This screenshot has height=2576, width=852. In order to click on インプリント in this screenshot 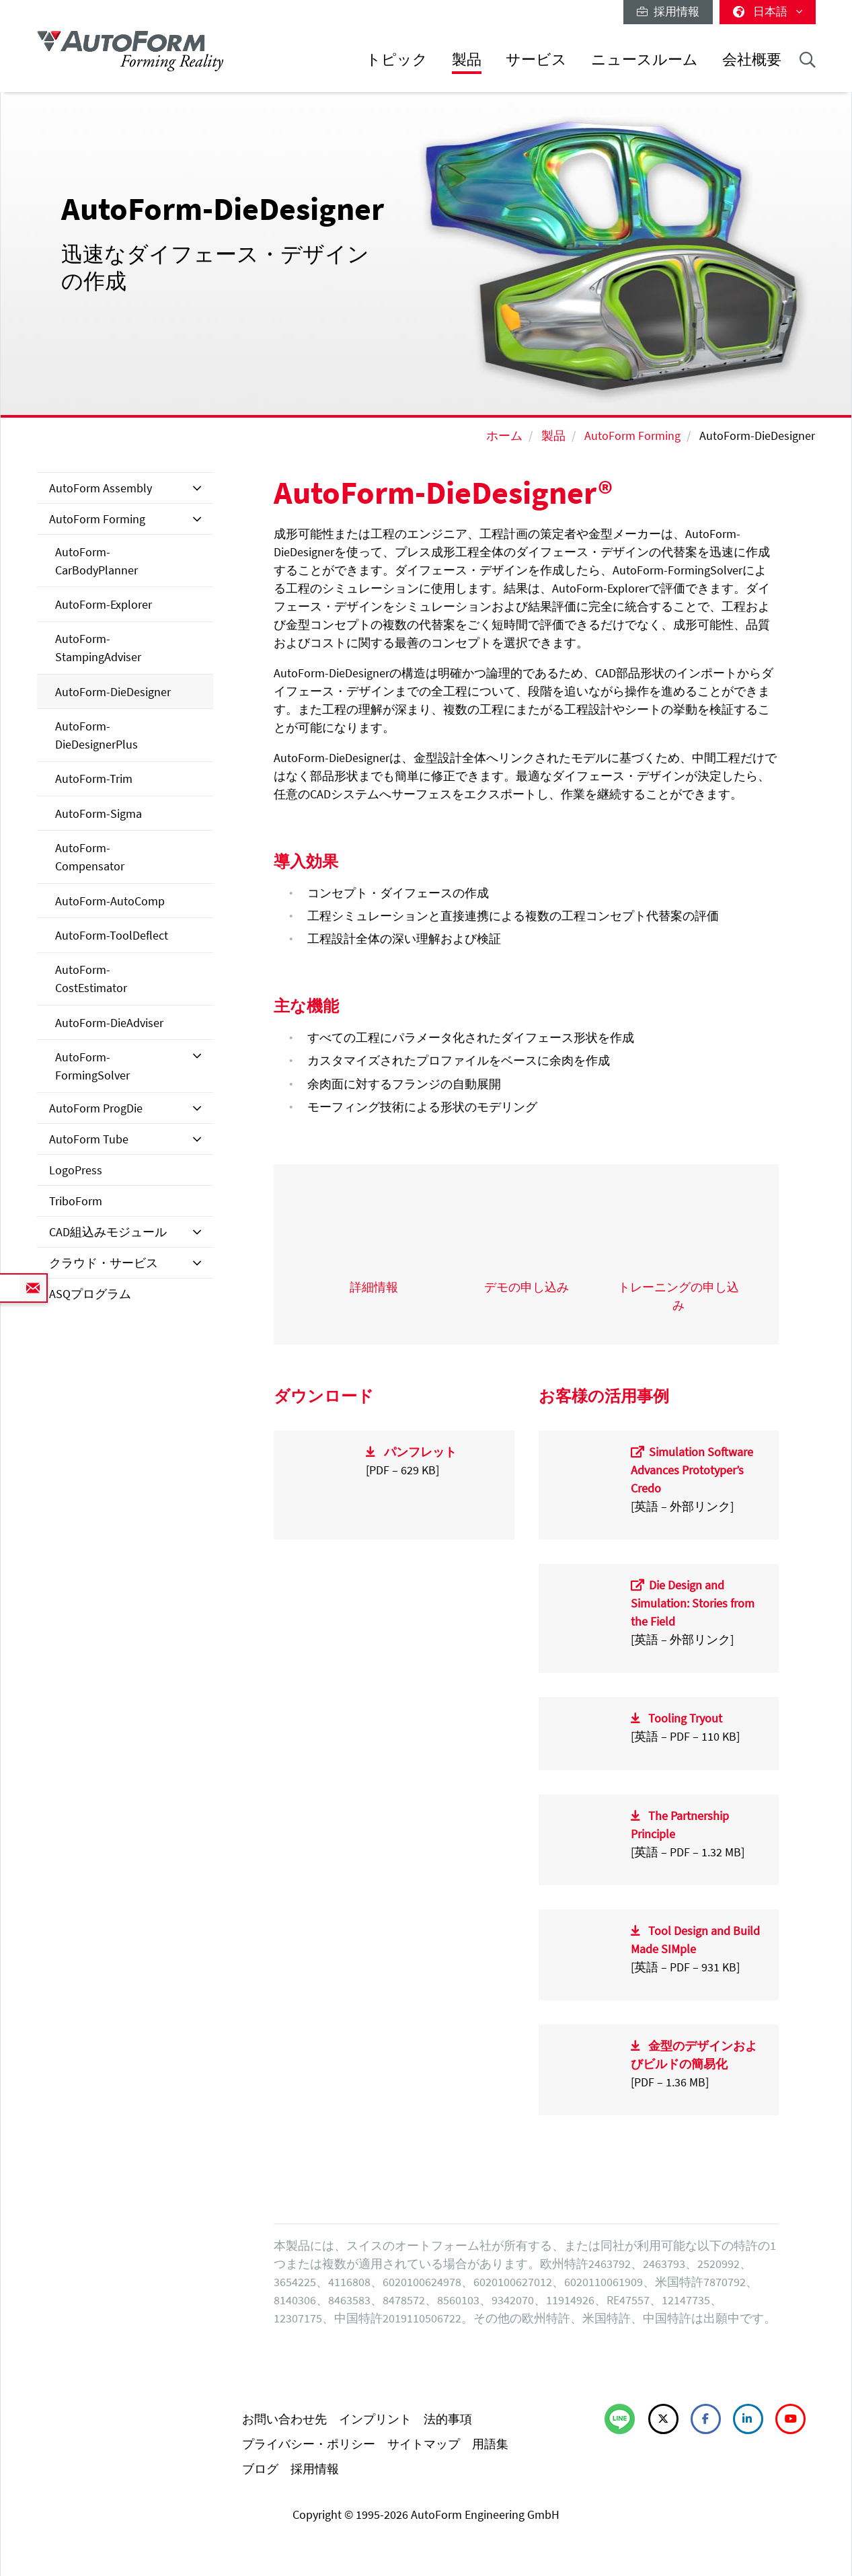, I will do `click(375, 2419)`.